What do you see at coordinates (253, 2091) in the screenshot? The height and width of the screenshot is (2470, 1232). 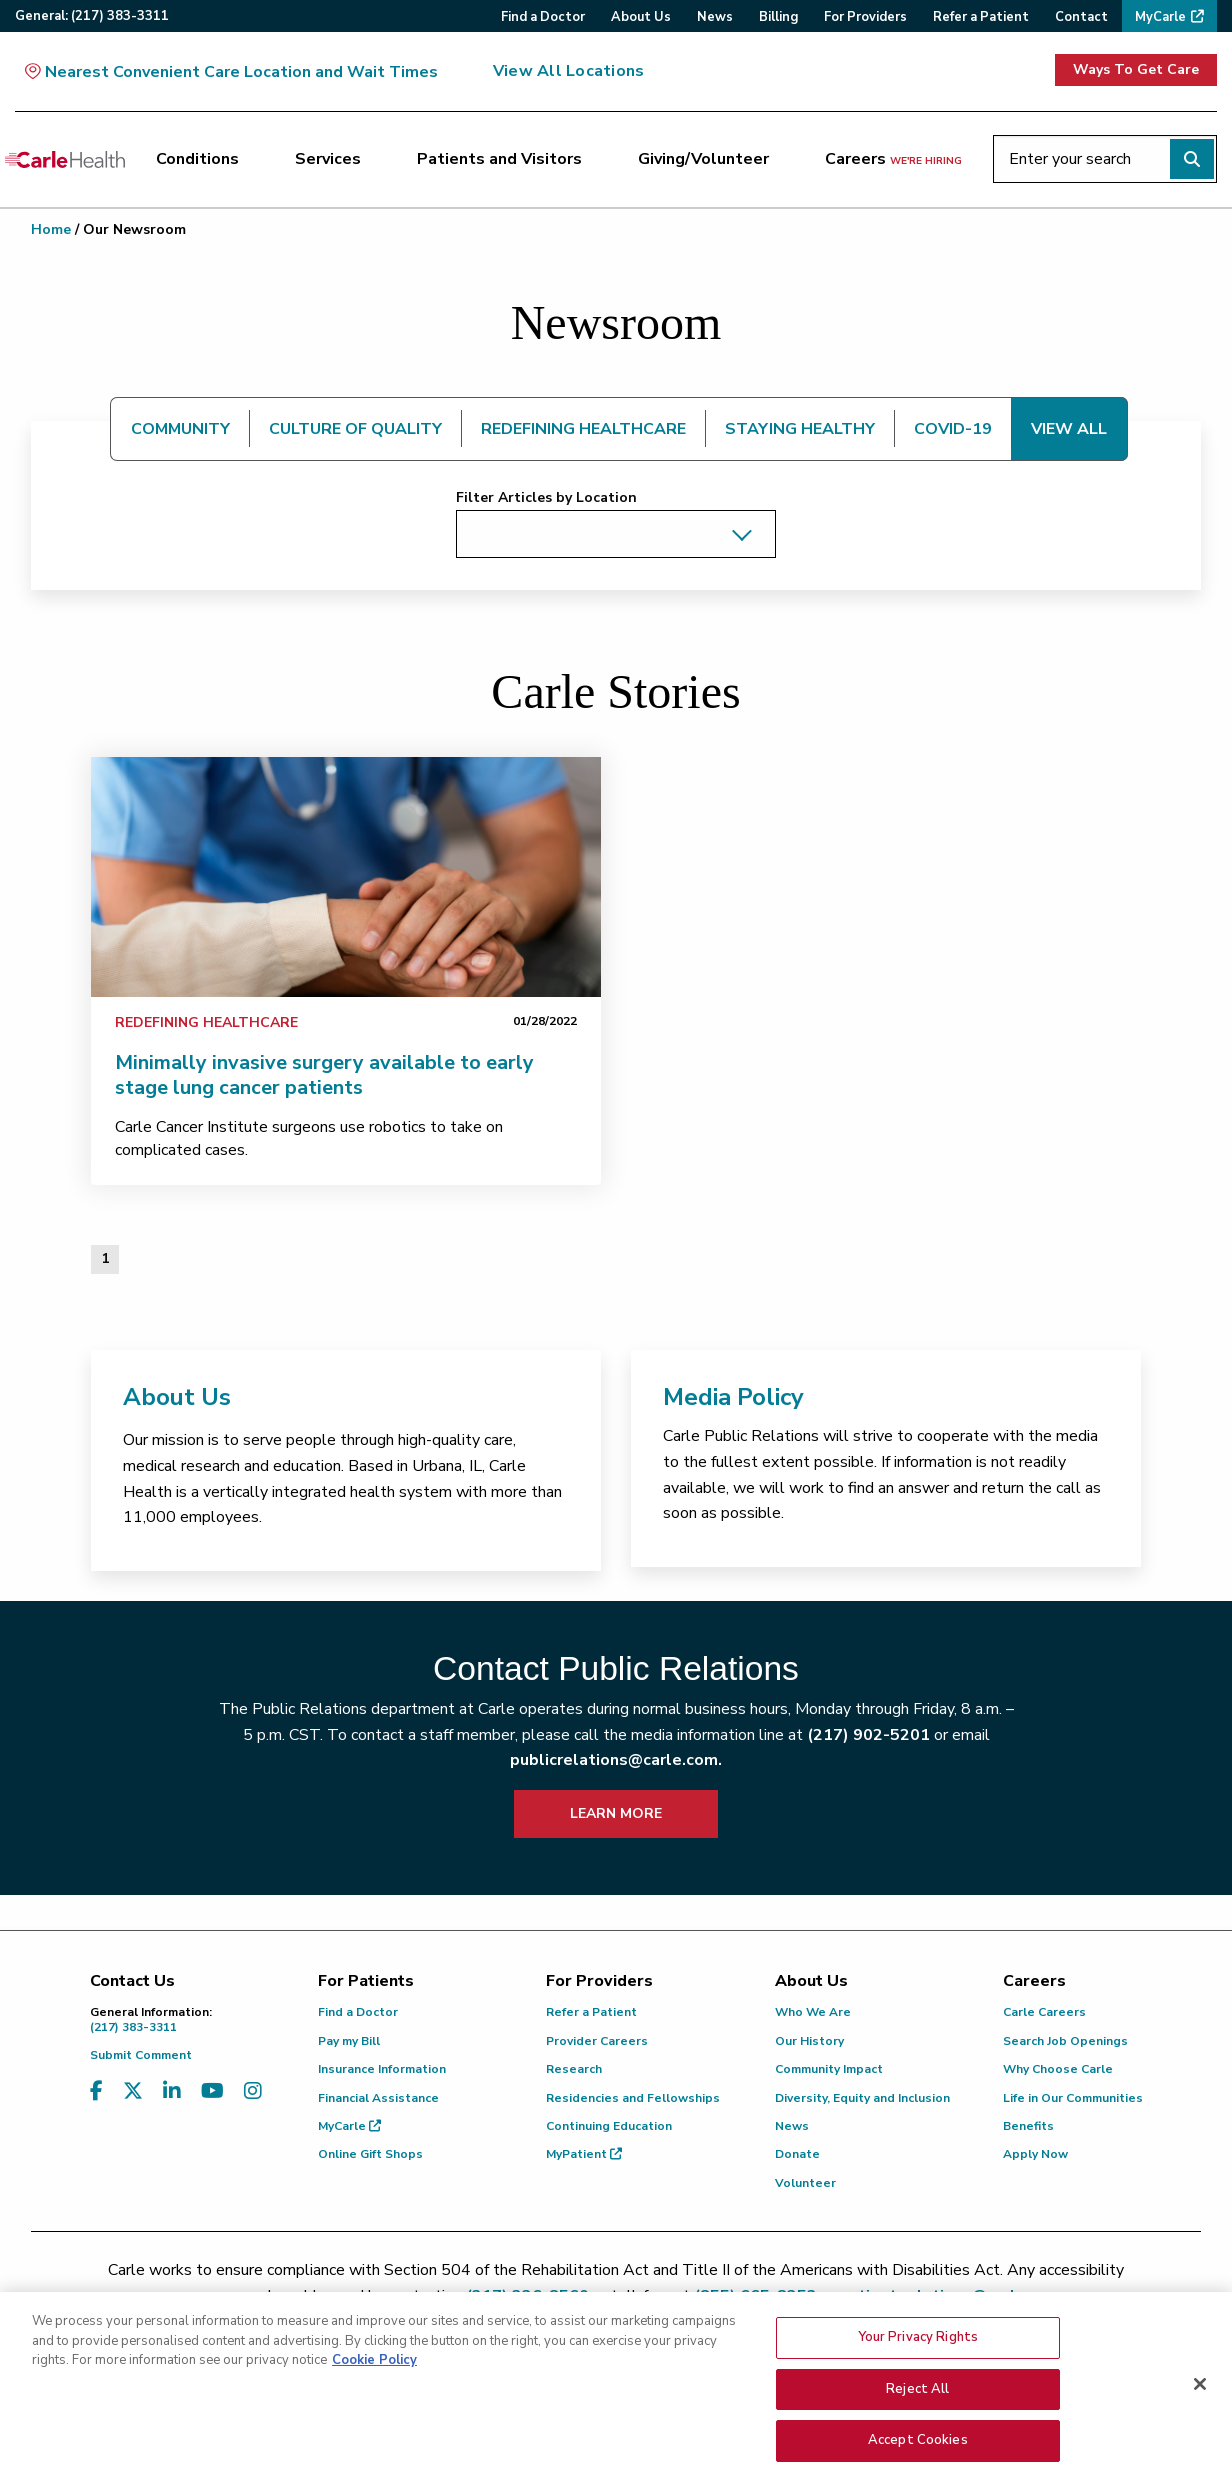 I see `[Visit us on Instagram]` at bounding box center [253, 2091].